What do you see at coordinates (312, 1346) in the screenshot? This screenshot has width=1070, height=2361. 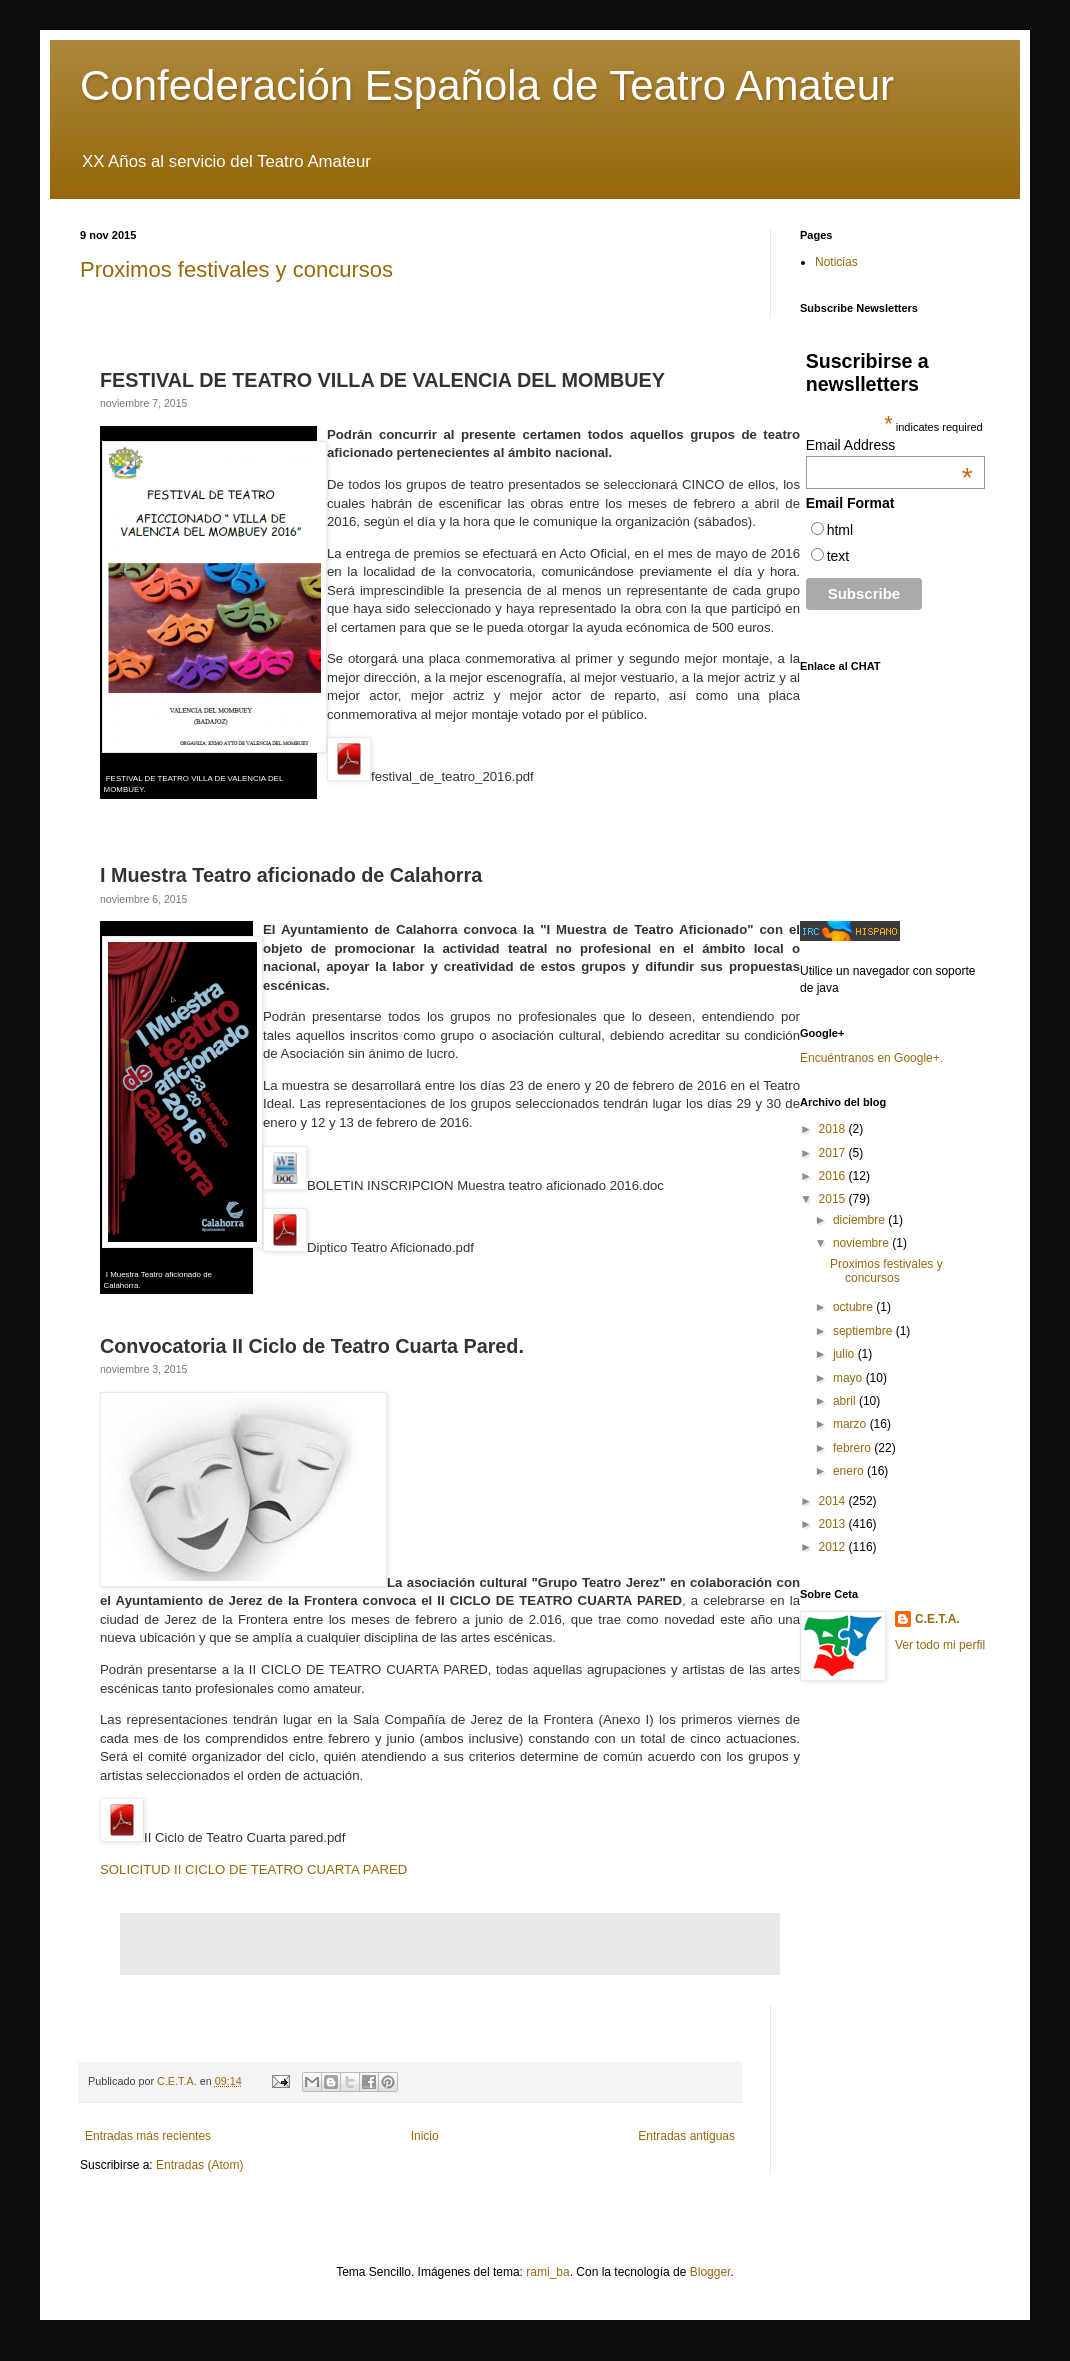 I see `Convocatoria II Ciclo de Teatro Cuarta Pared.` at bounding box center [312, 1346].